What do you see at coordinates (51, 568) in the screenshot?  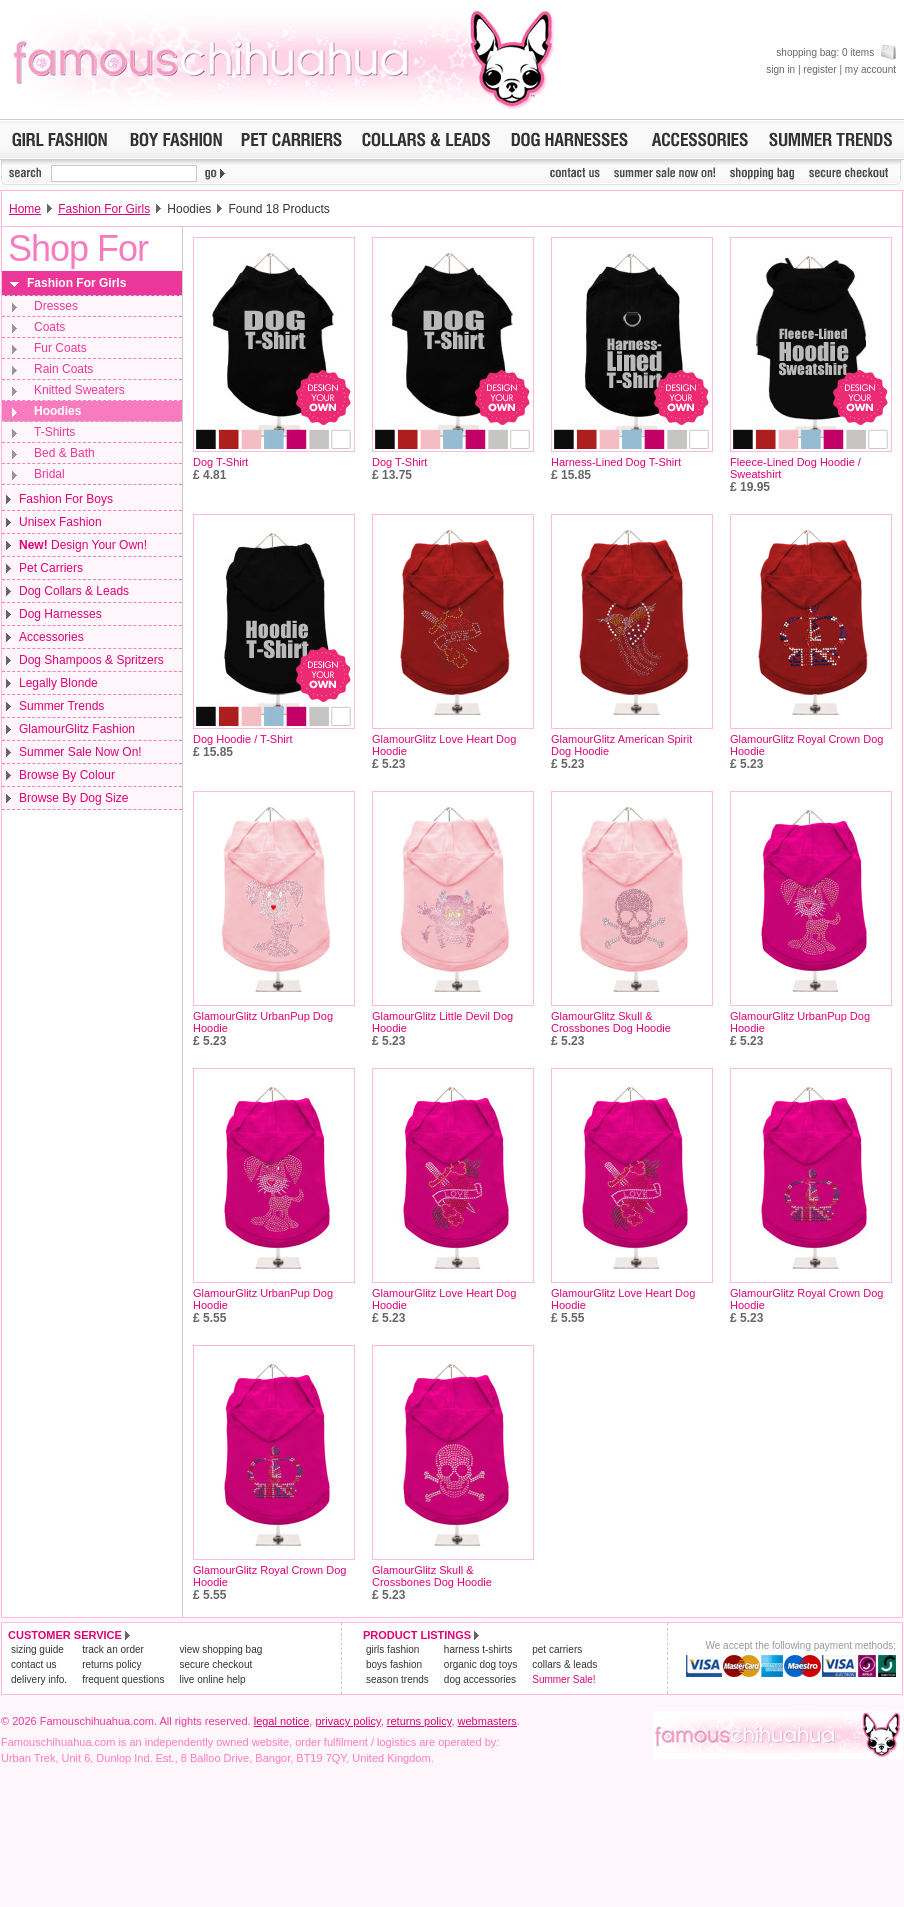 I see `Pet Carriers` at bounding box center [51, 568].